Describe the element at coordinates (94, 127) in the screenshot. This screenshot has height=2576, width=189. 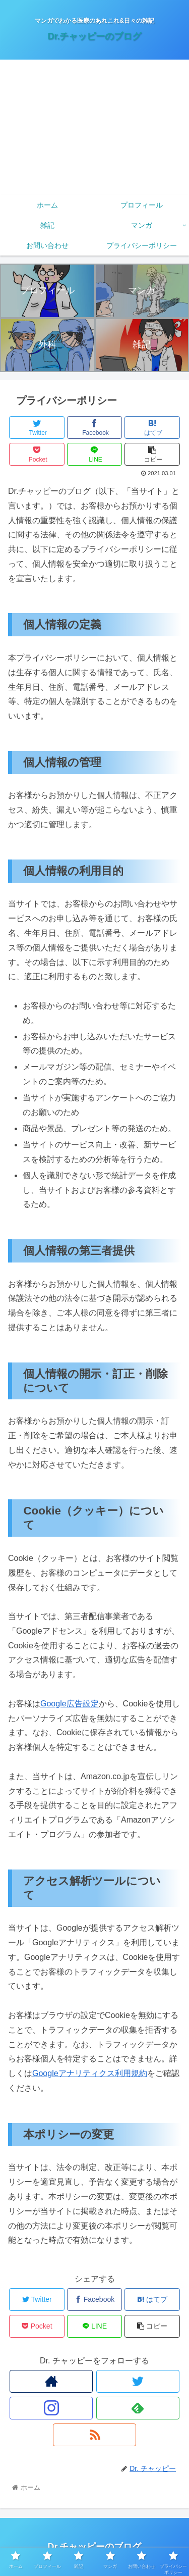
I see `[Advertisement]` at that location.